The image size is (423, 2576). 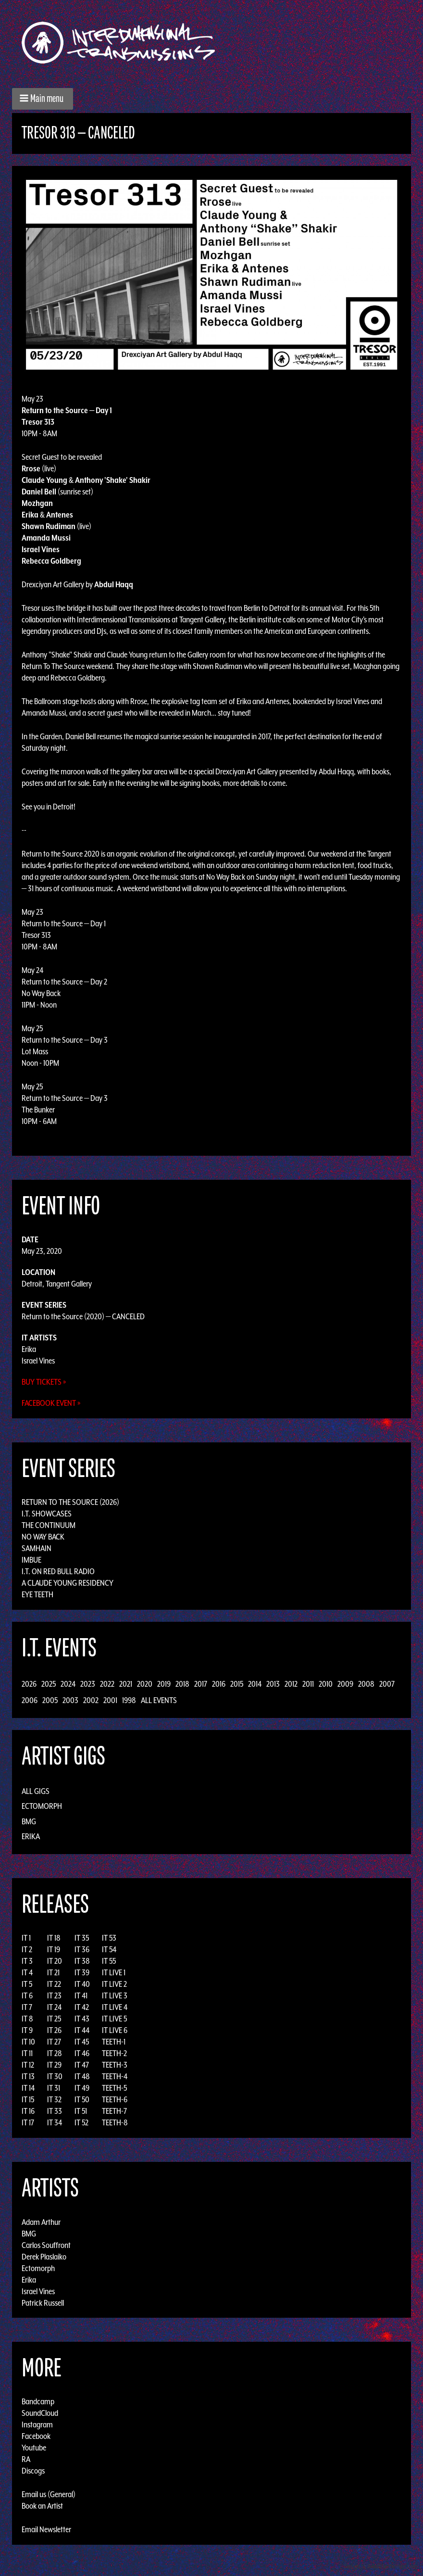 What do you see at coordinates (36, 2436) in the screenshot?
I see `Facebook` at bounding box center [36, 2436].